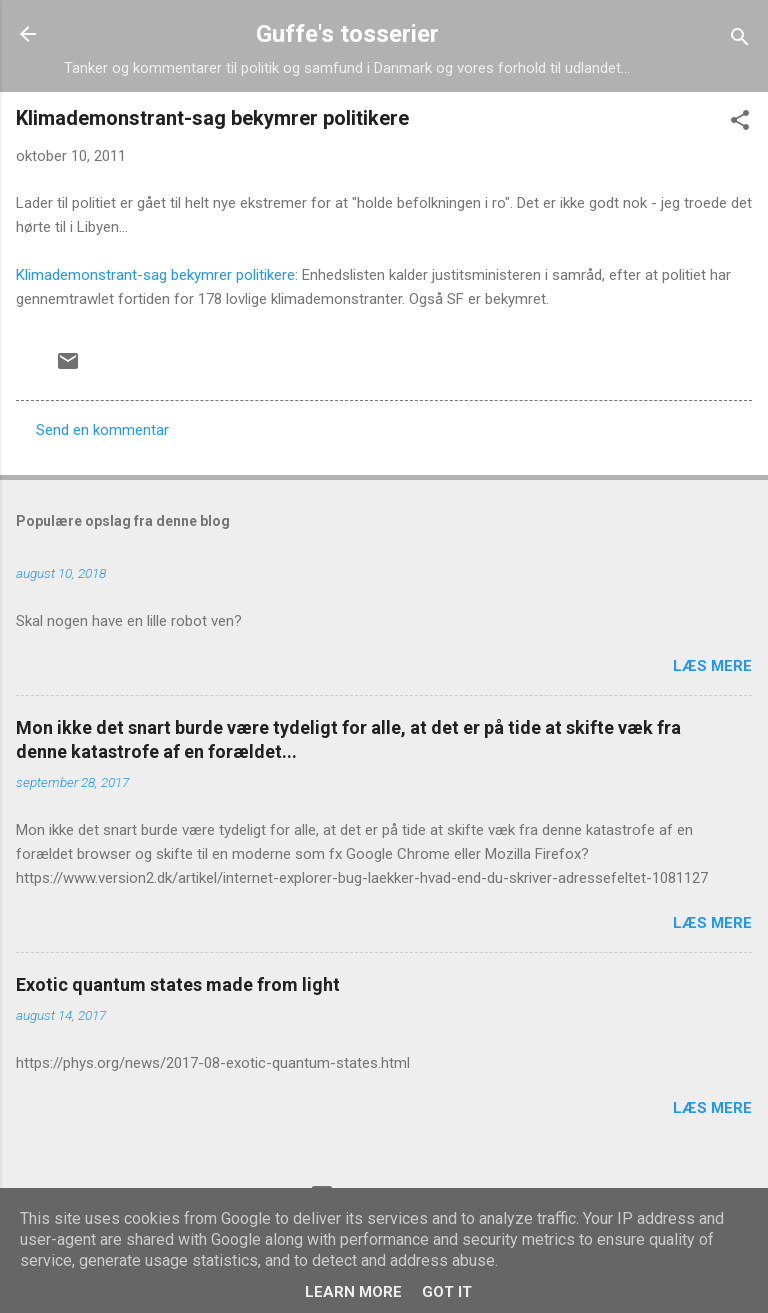 This screenshot has height=1313, width=768. I want to click on Exotic quantum states made from light, so click(178, 984).